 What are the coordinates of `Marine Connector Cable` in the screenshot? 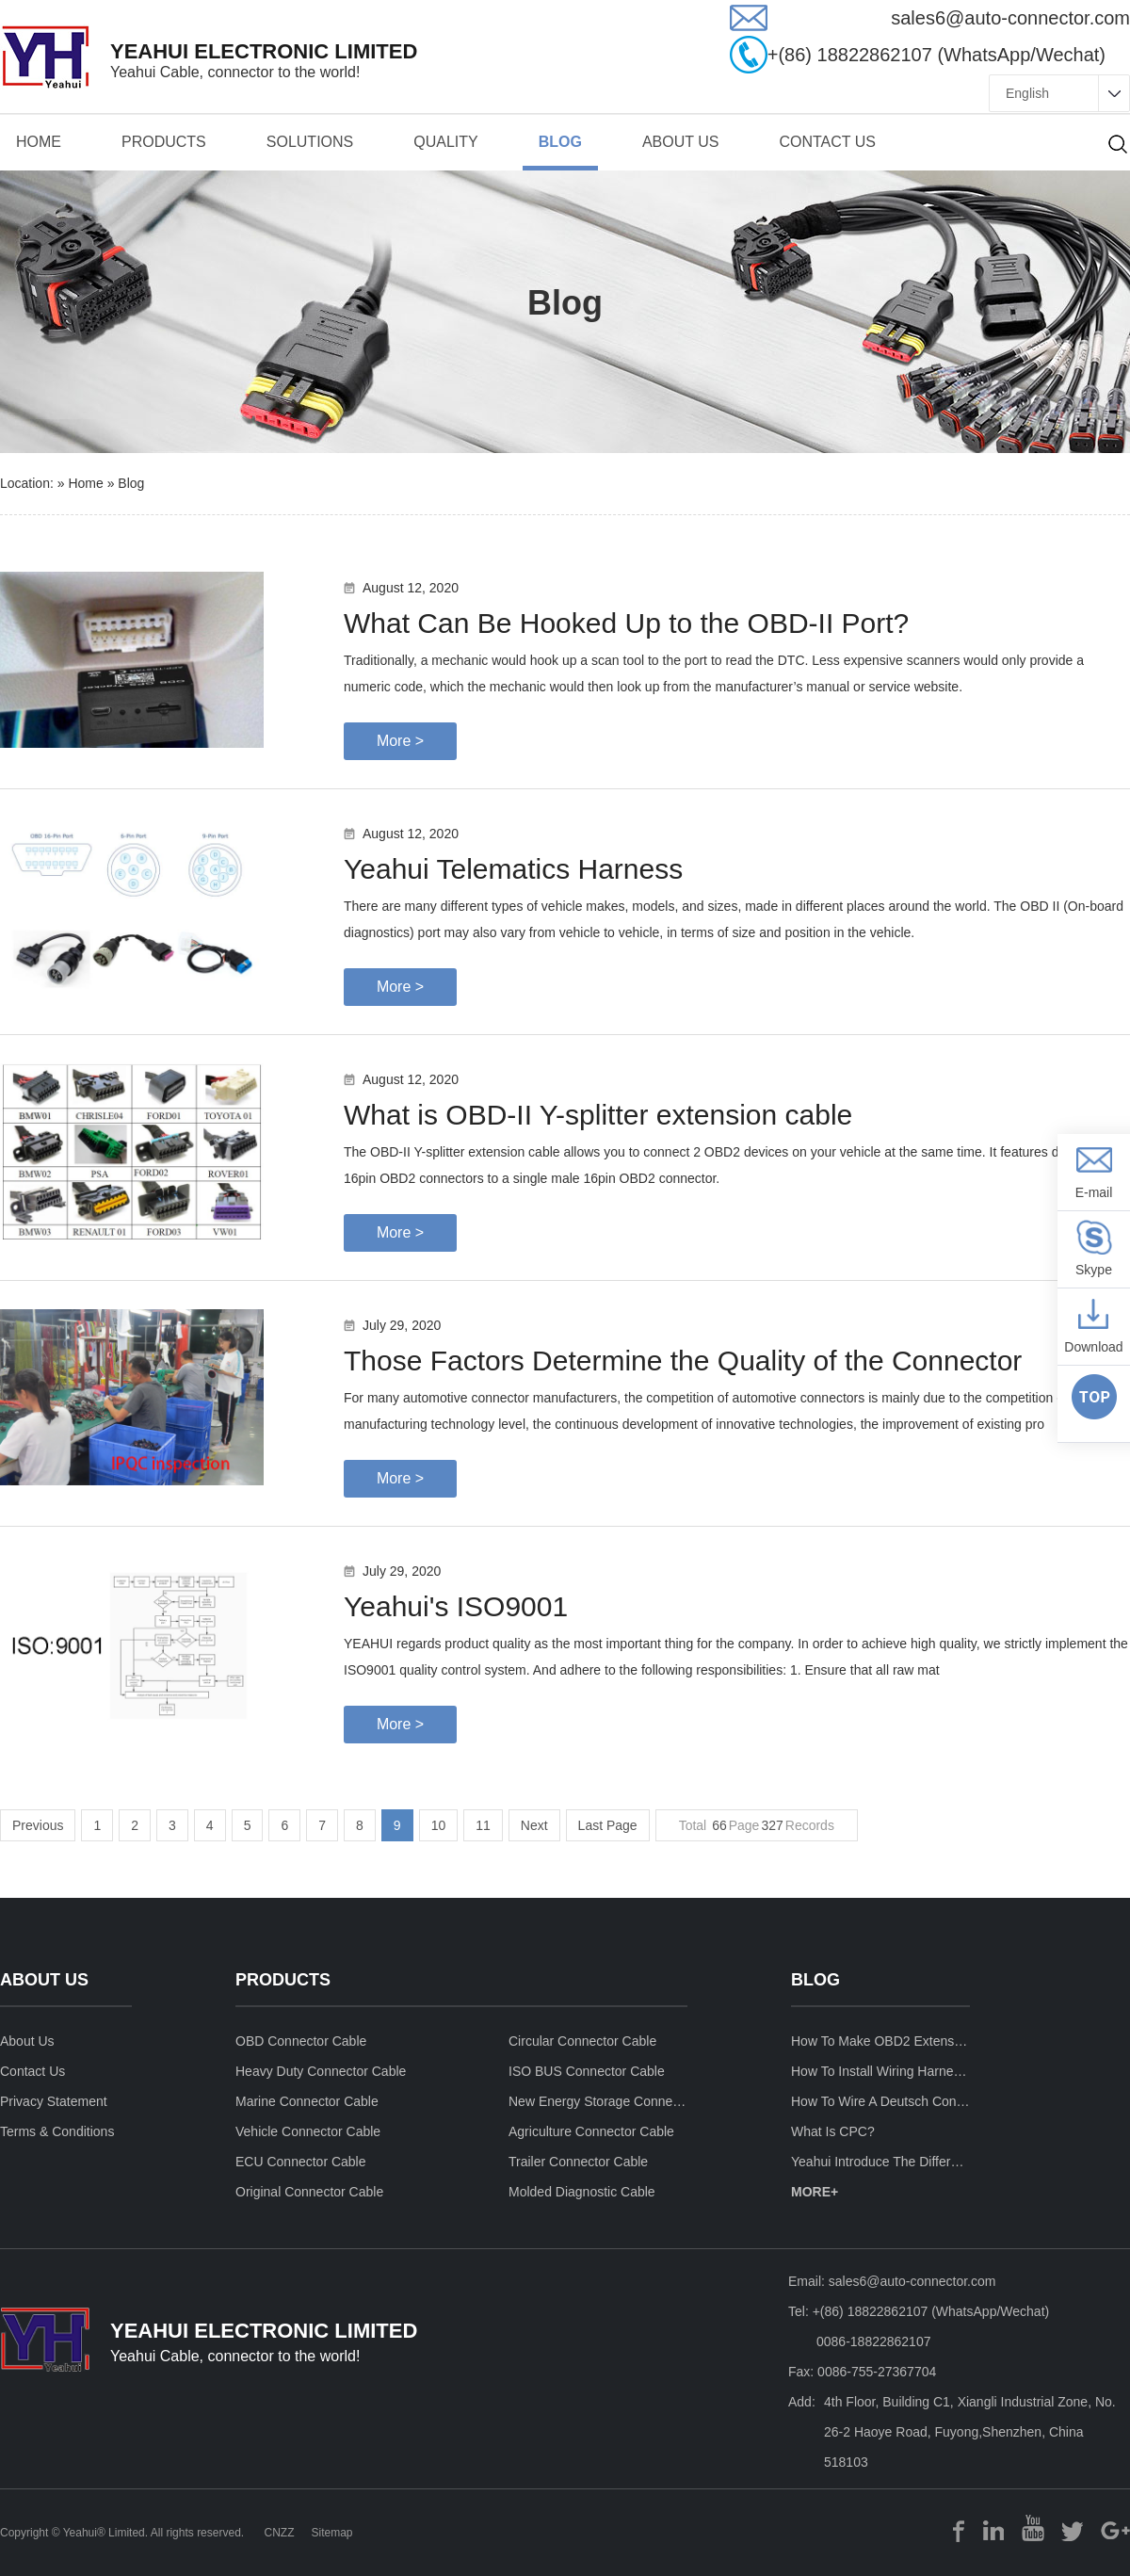 It's located at (307, 2101).